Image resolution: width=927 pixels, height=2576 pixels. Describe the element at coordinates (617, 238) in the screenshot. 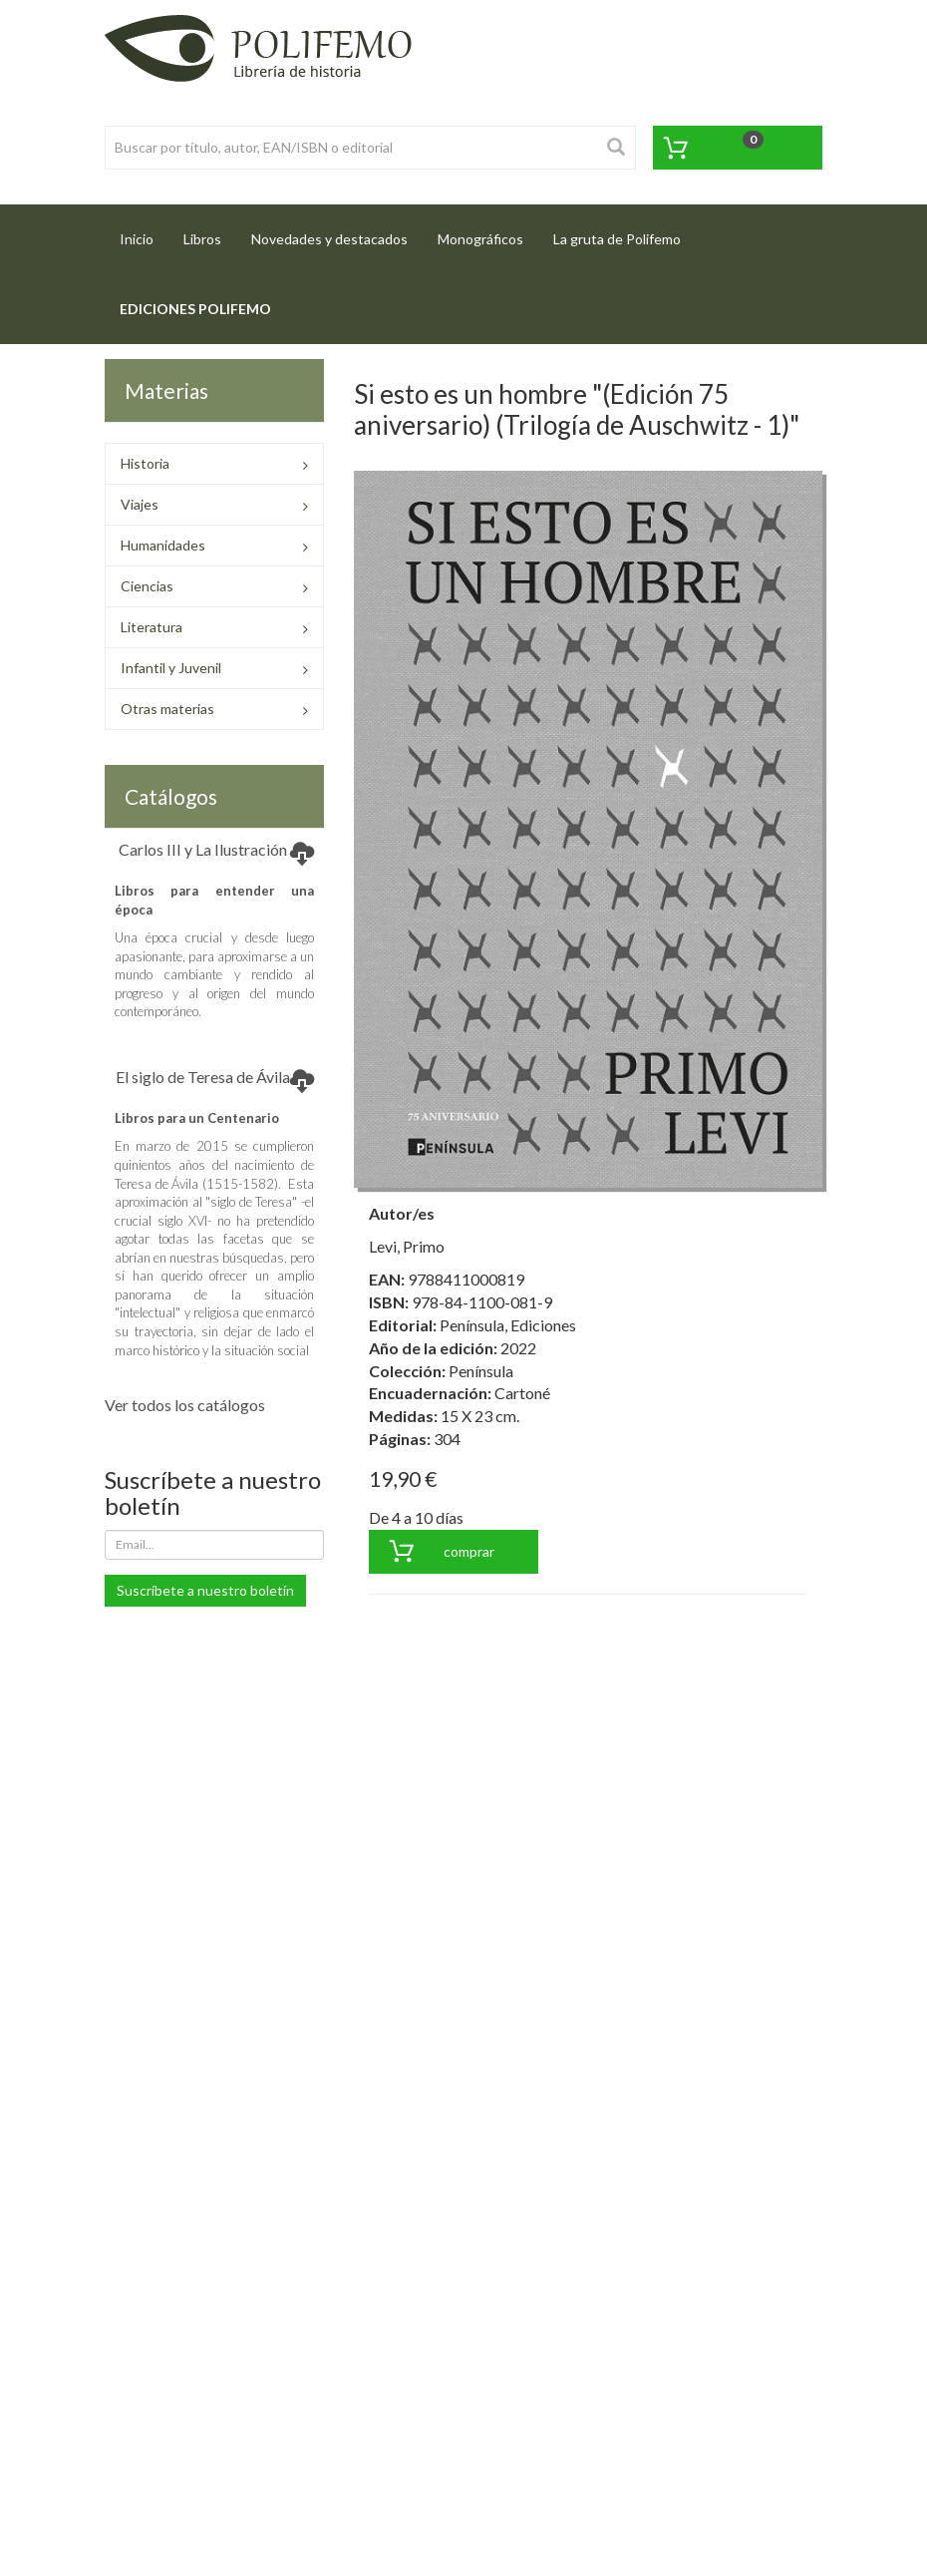

I see `La gruta de Polifemo` at that location.